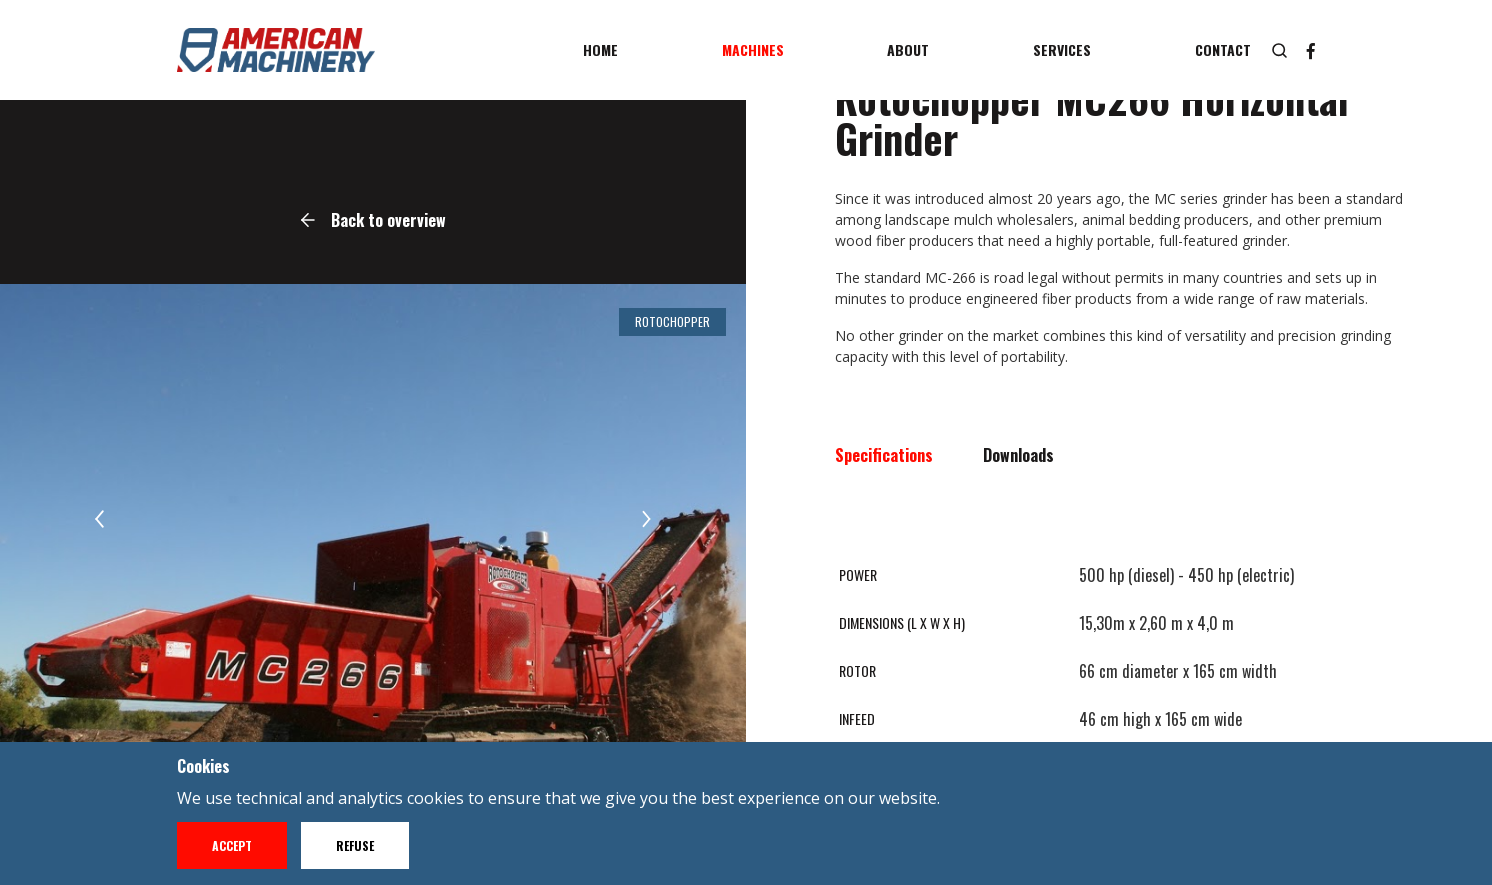 The width and height of the screenshot is (1492, 885). I want to click on Services, so click(1062, 49).